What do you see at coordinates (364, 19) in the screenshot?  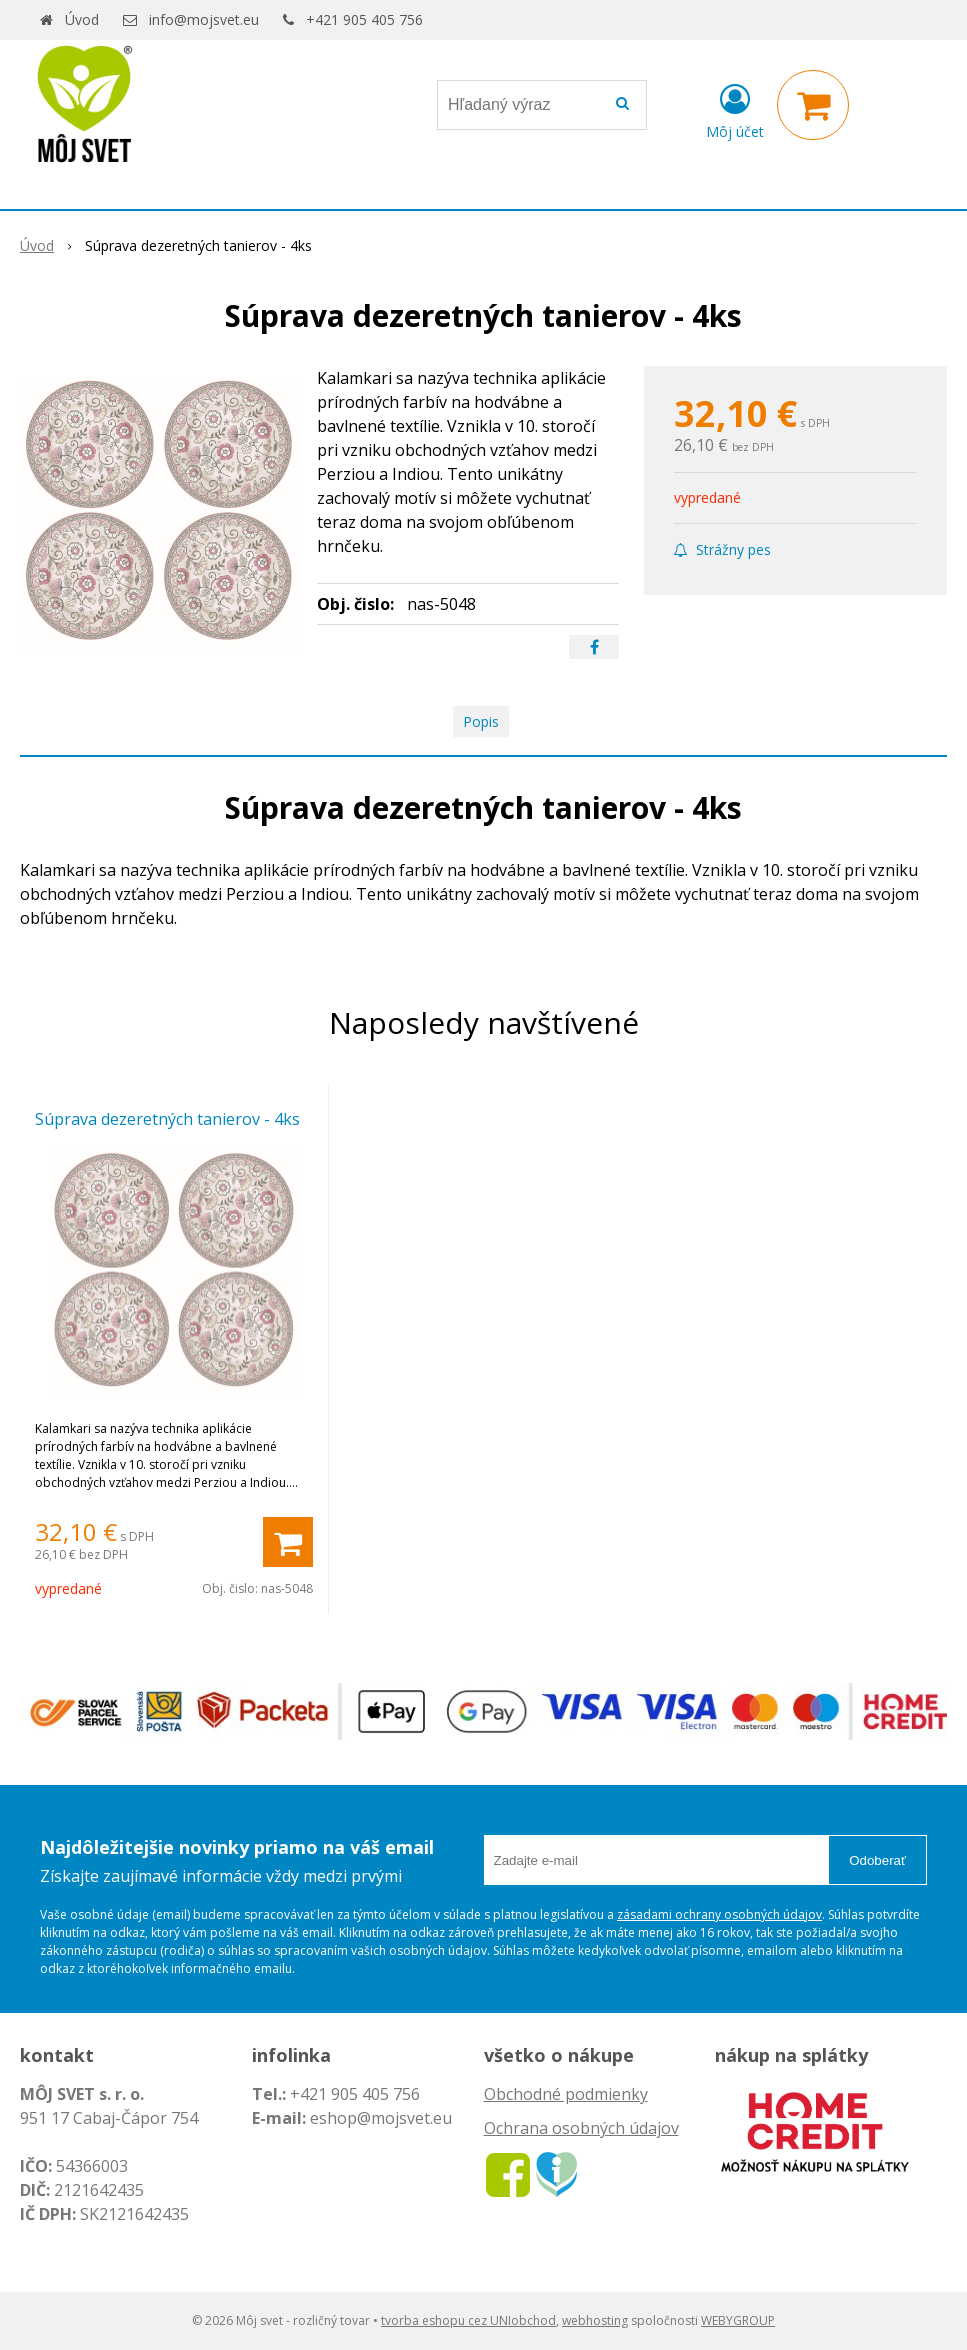 I see `+421 905 405 756` at bounding box center [364, 19].